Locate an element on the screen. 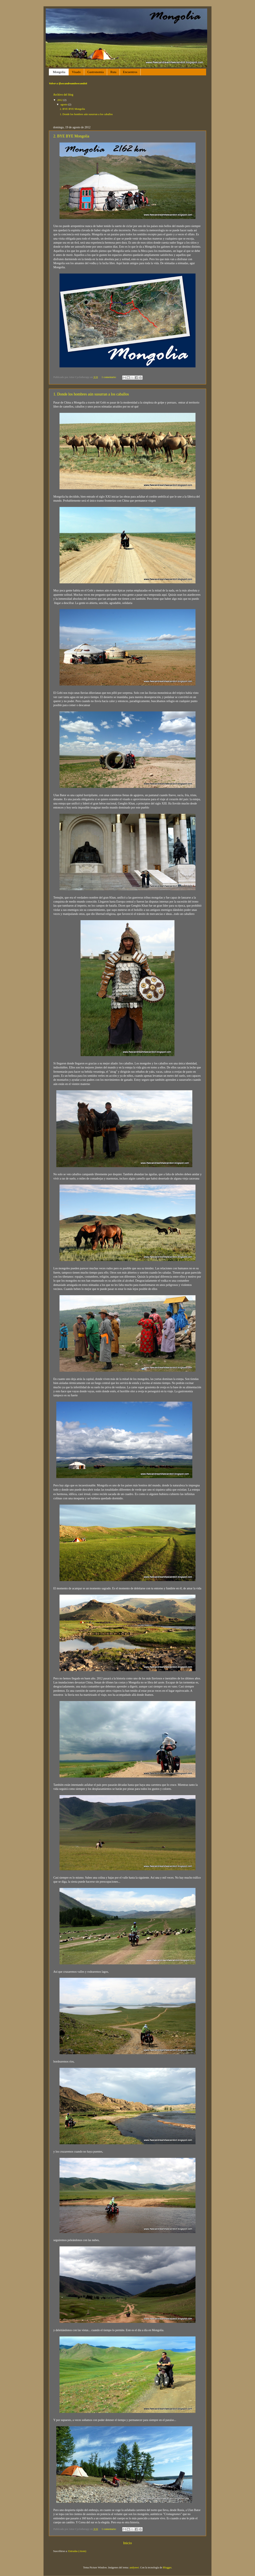  2012 is located at coordinates (60, 100).